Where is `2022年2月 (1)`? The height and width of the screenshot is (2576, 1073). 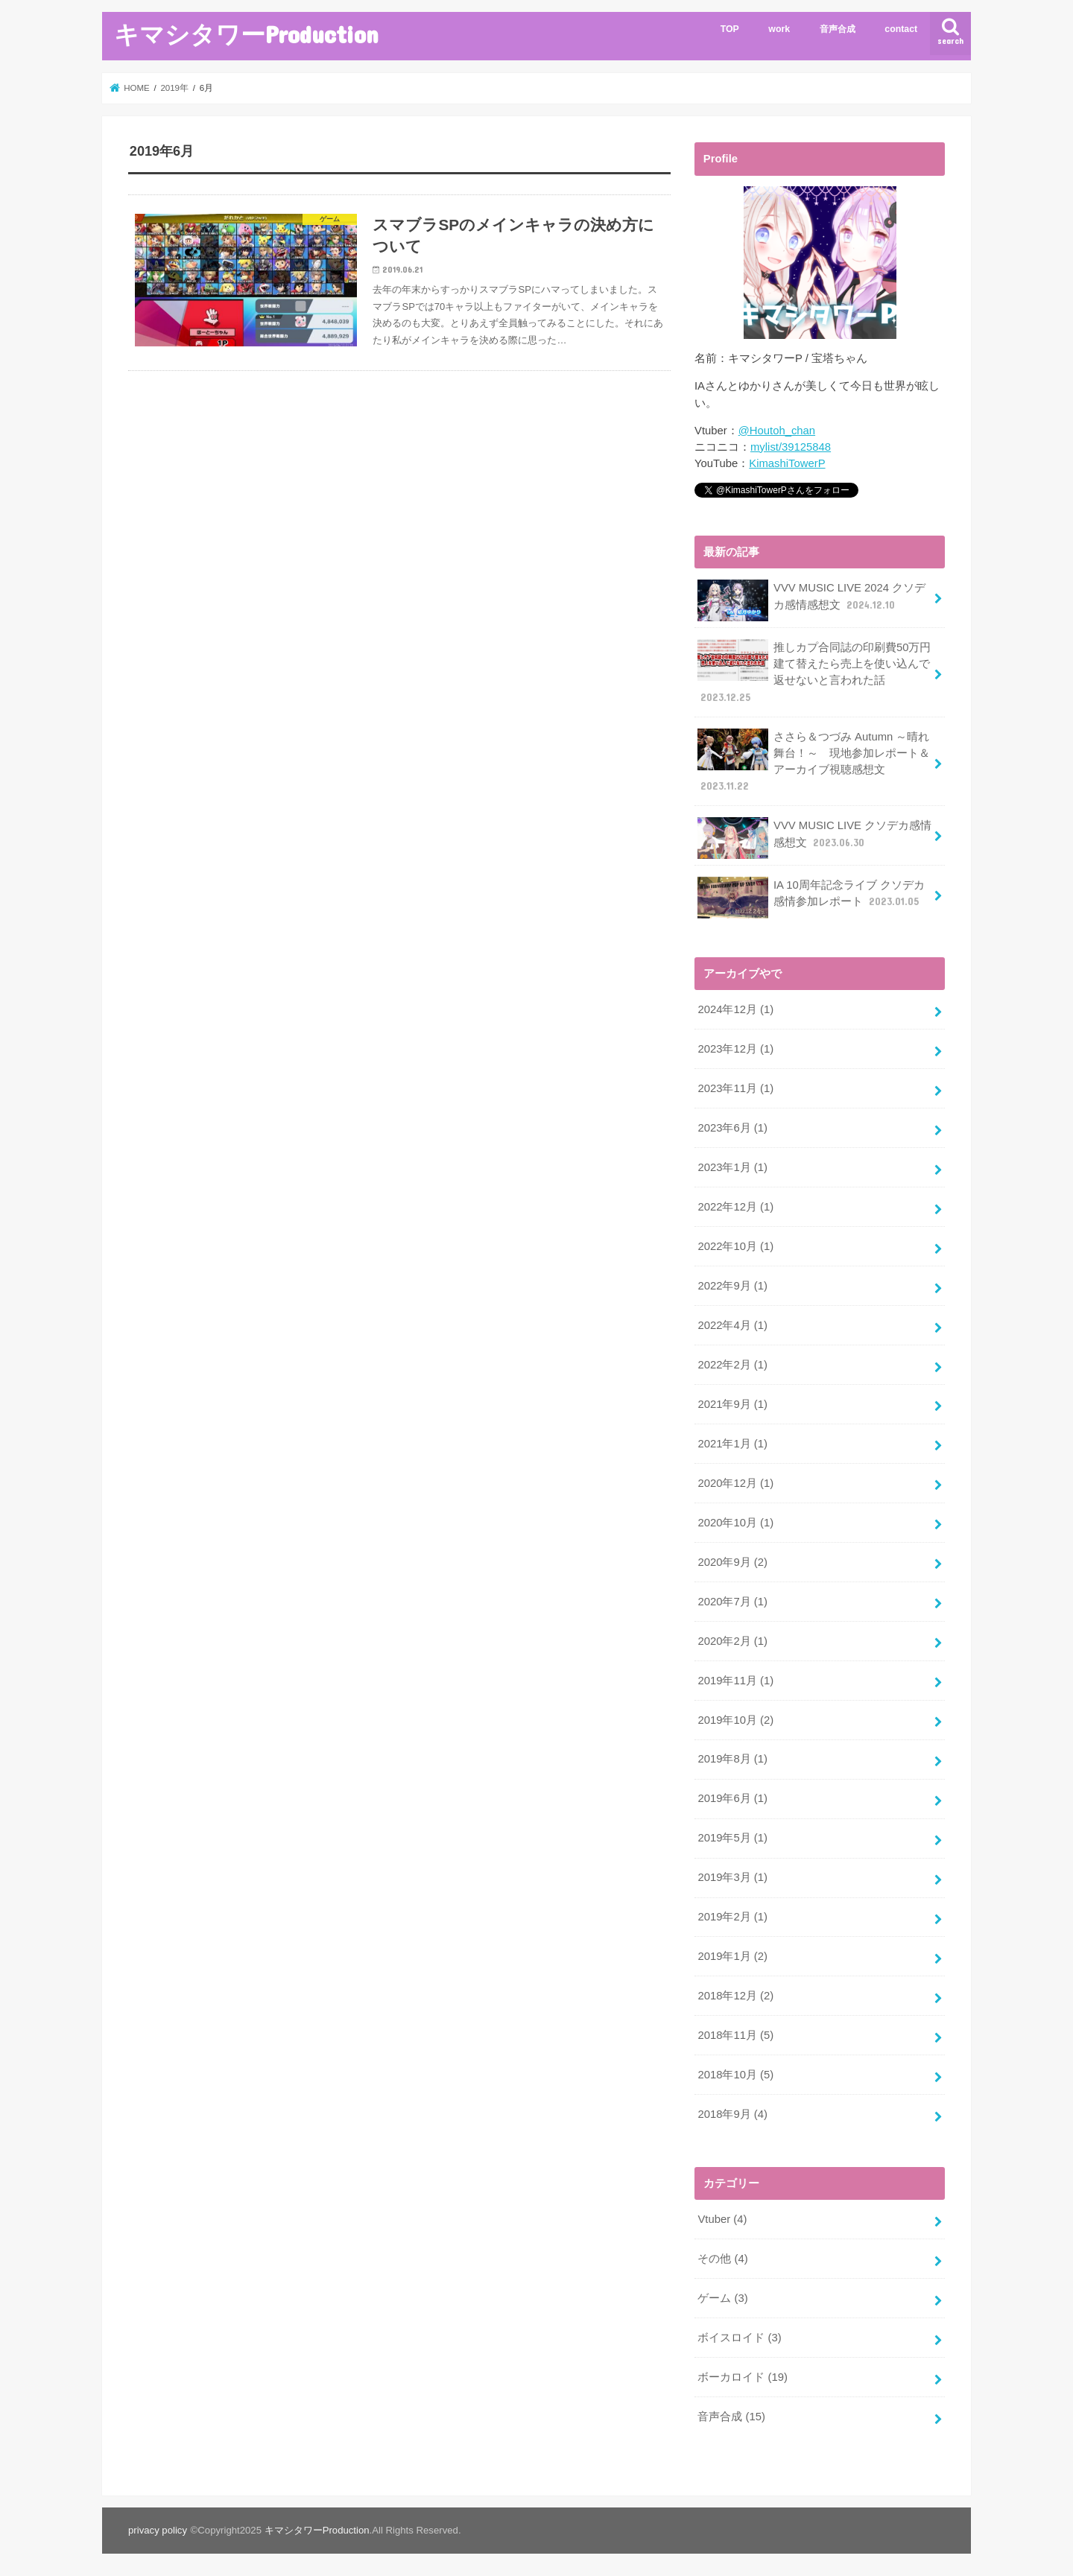 2022年2月 (1) is located at coordinates (732, 1363).